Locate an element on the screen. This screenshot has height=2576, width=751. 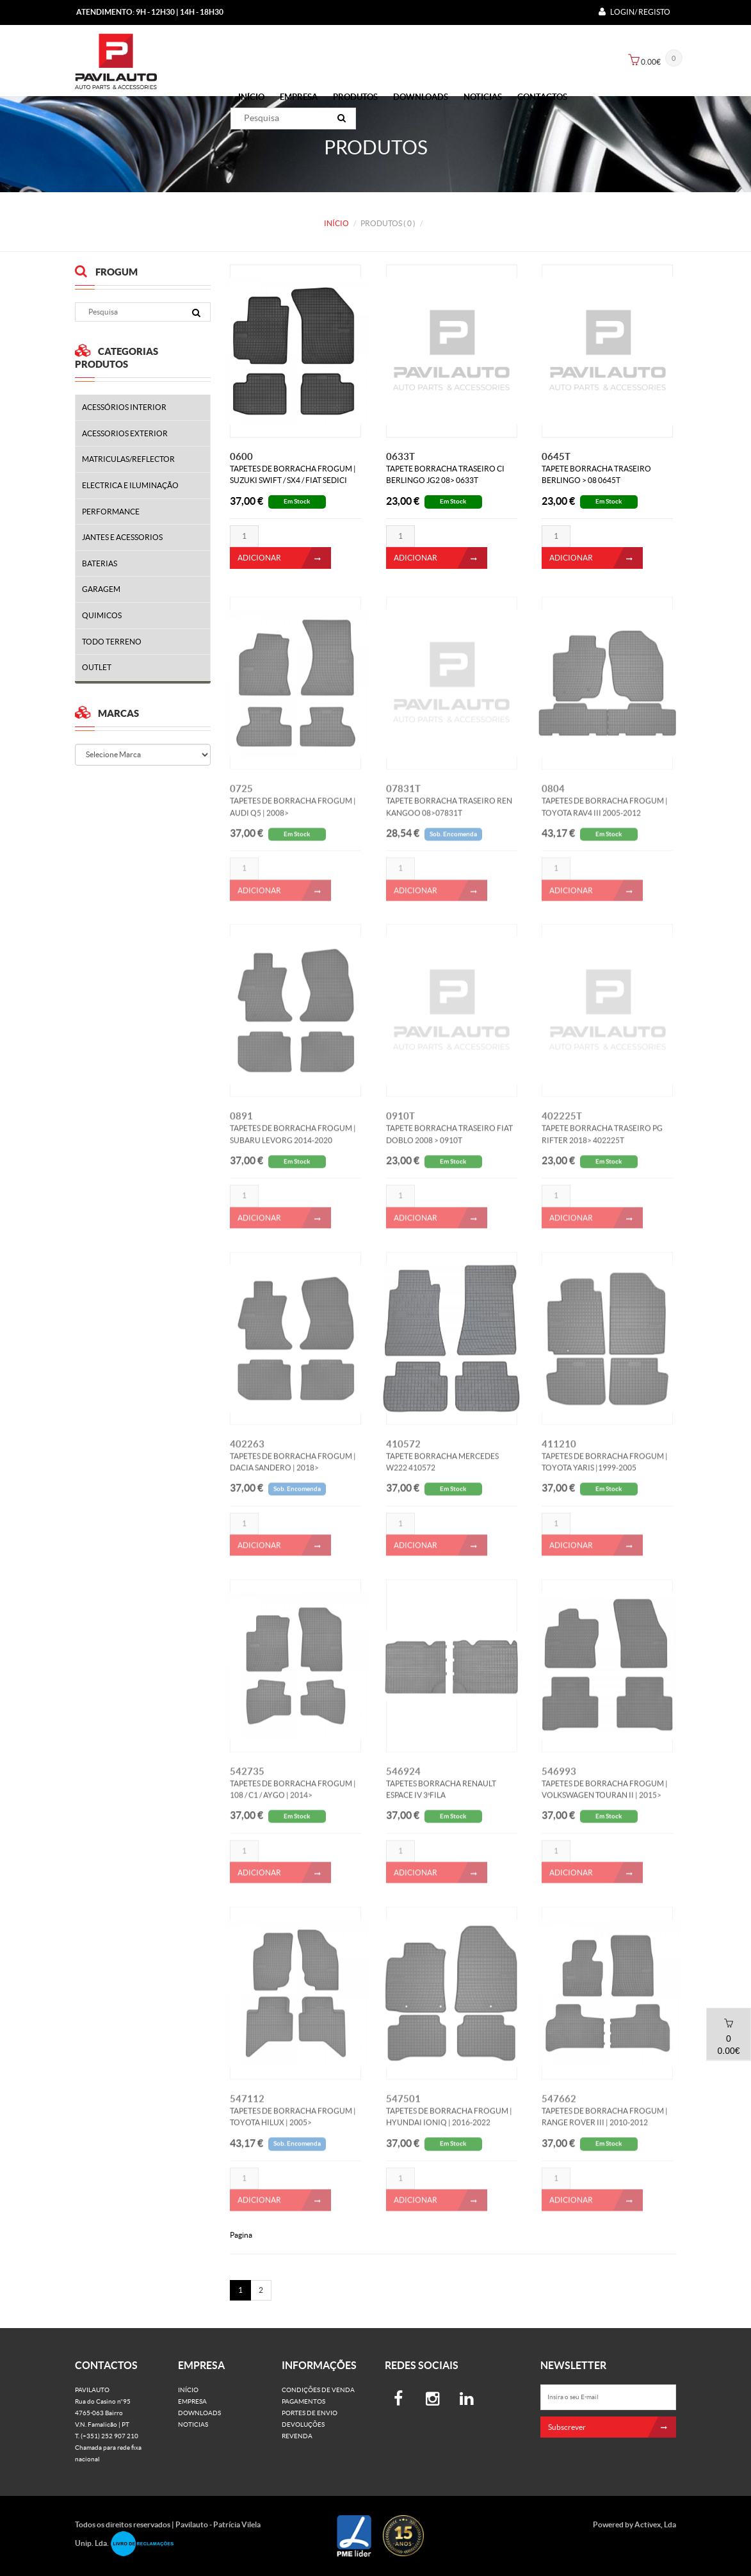
0600 is located at coordinates (241, 456).